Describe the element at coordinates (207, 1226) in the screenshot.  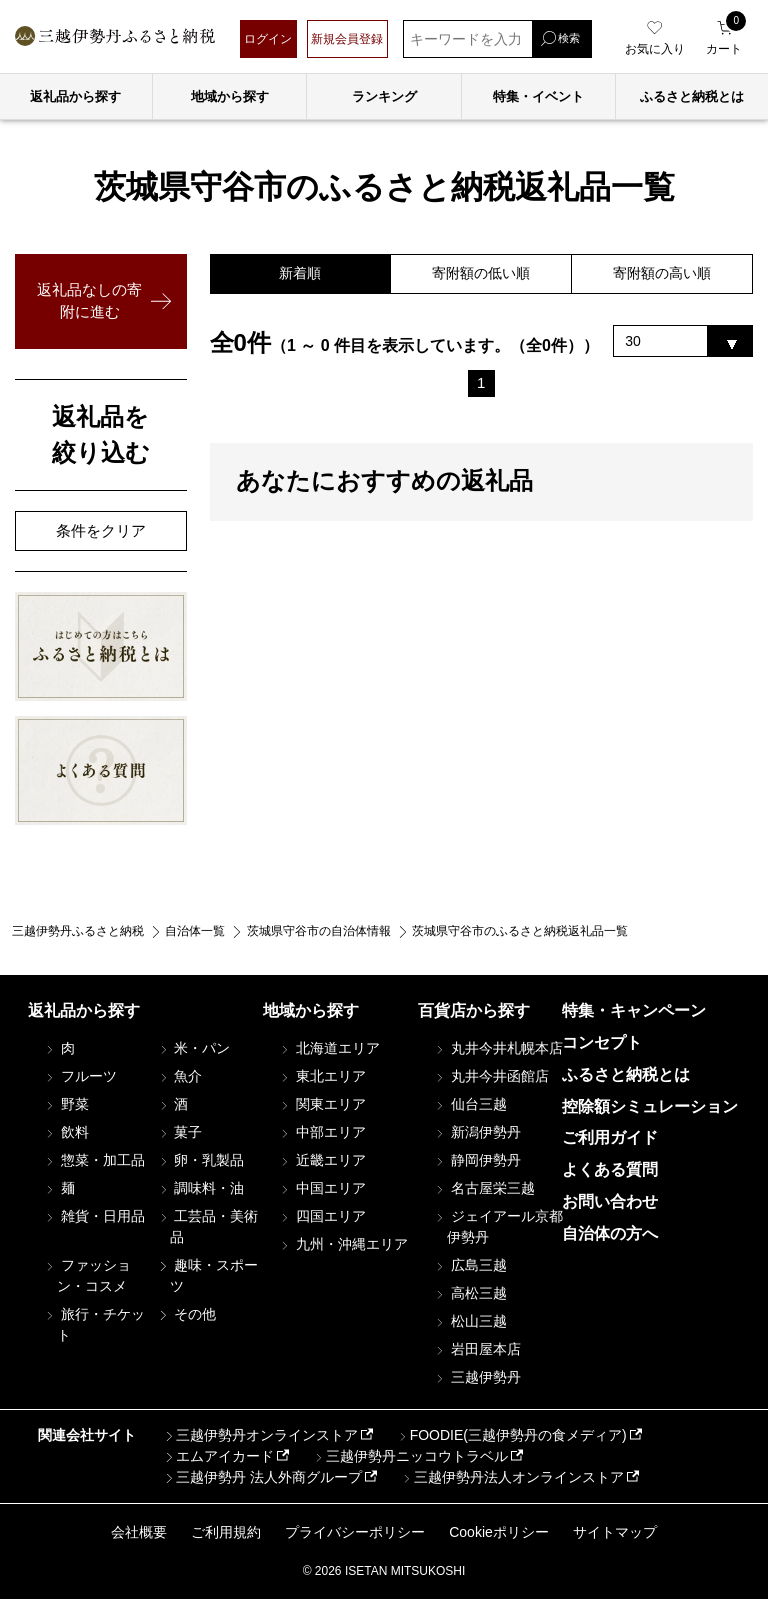
I see `工芸品・美術品` at that location.